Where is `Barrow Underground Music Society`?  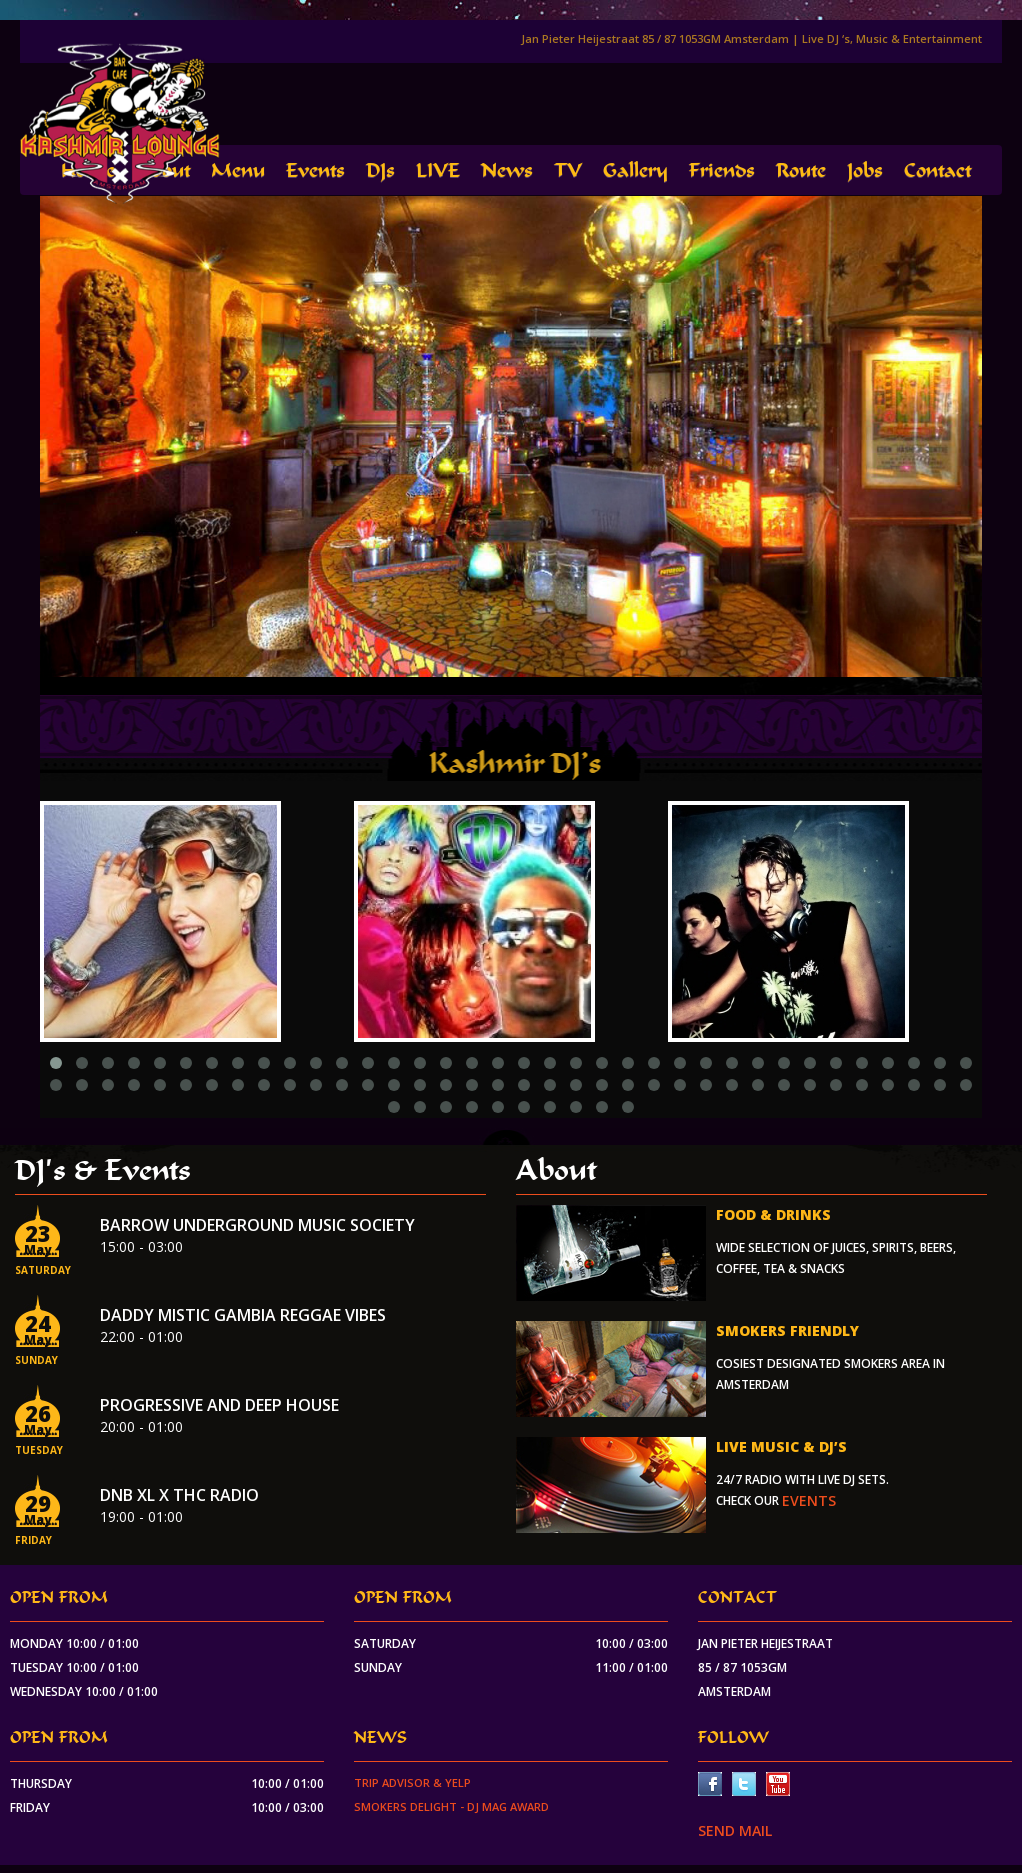
Barrow Underground Music Society is located at coordinates (257, 1225).